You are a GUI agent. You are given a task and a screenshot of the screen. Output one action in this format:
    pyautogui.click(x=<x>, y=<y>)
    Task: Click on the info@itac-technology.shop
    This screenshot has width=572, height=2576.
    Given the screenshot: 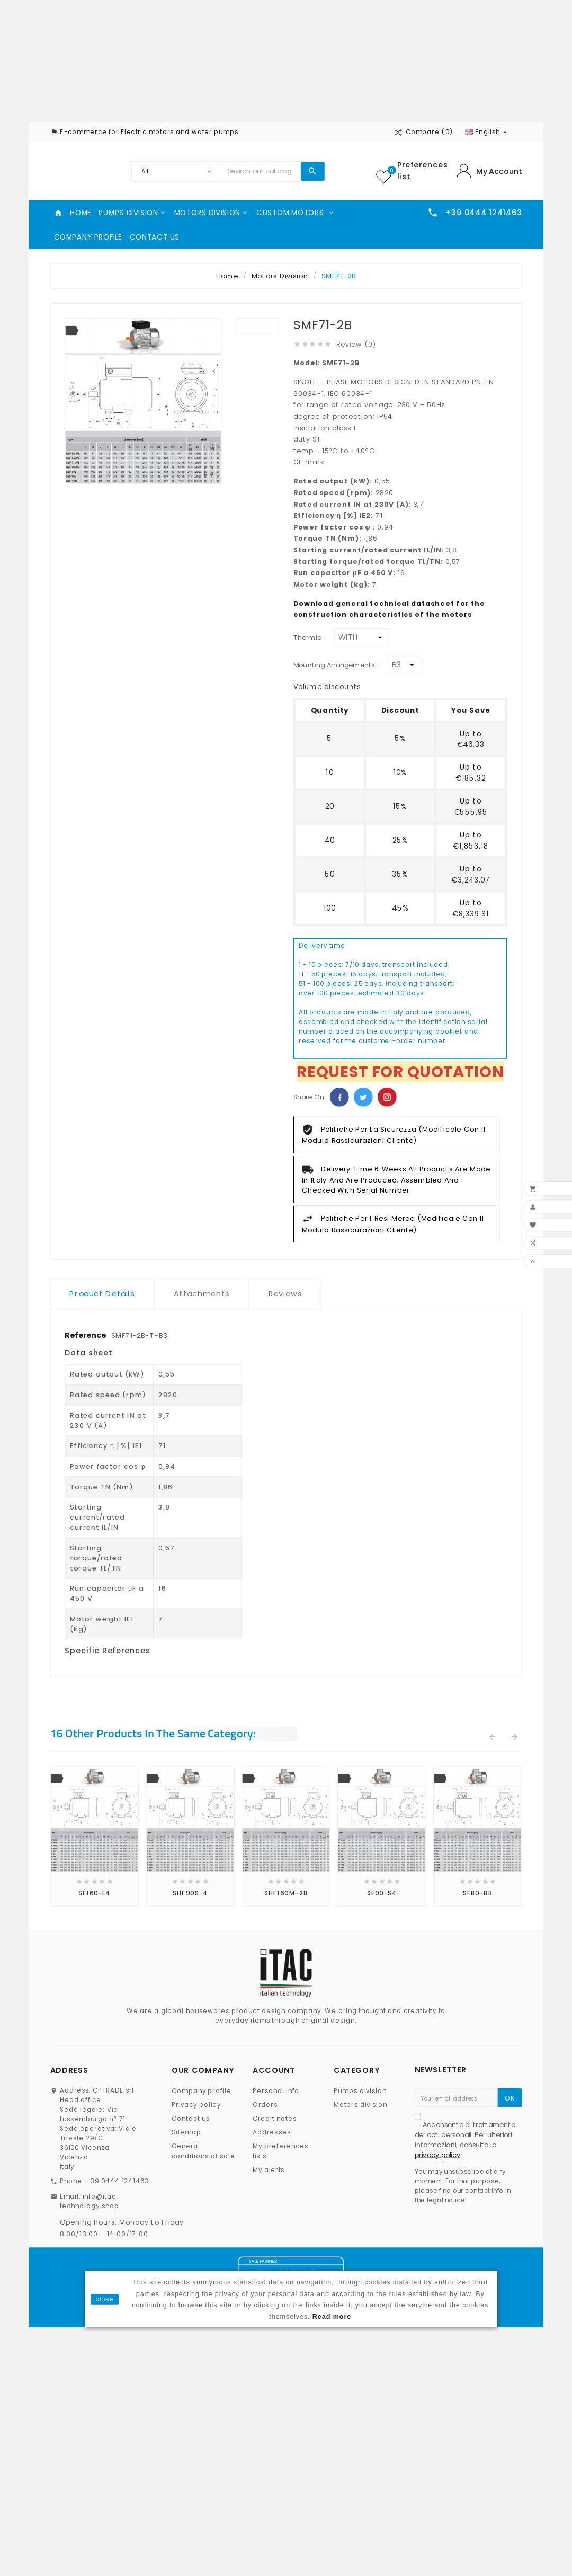 What is the action you would take?
    pyautogui.click(x=90, y=2201)
    